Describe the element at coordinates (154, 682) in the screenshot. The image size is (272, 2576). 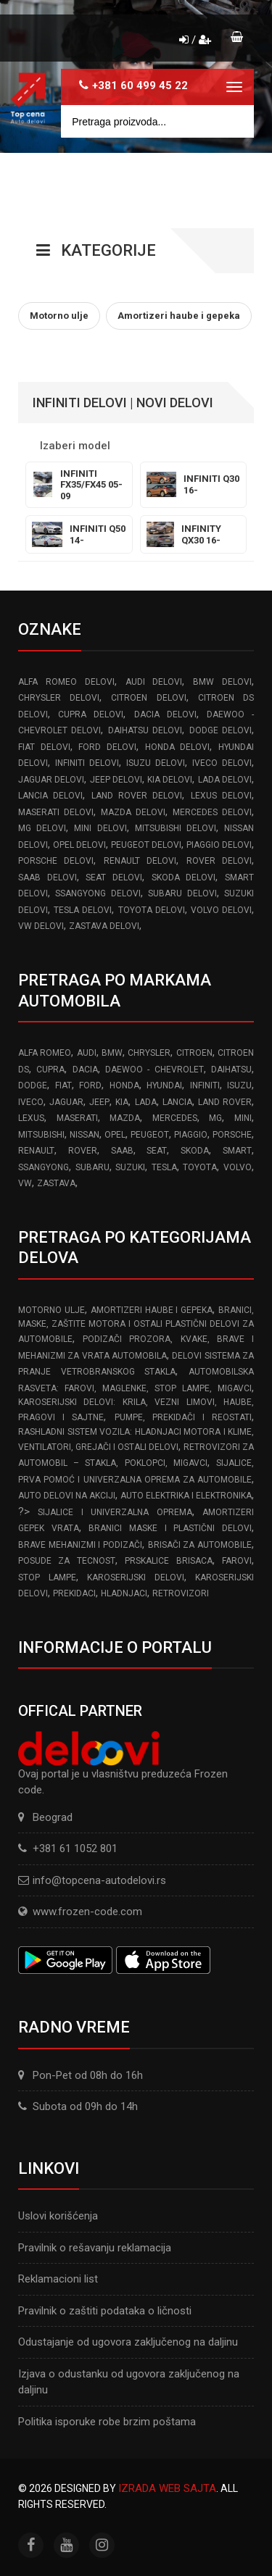
I see `AUDI delovi` at that location.